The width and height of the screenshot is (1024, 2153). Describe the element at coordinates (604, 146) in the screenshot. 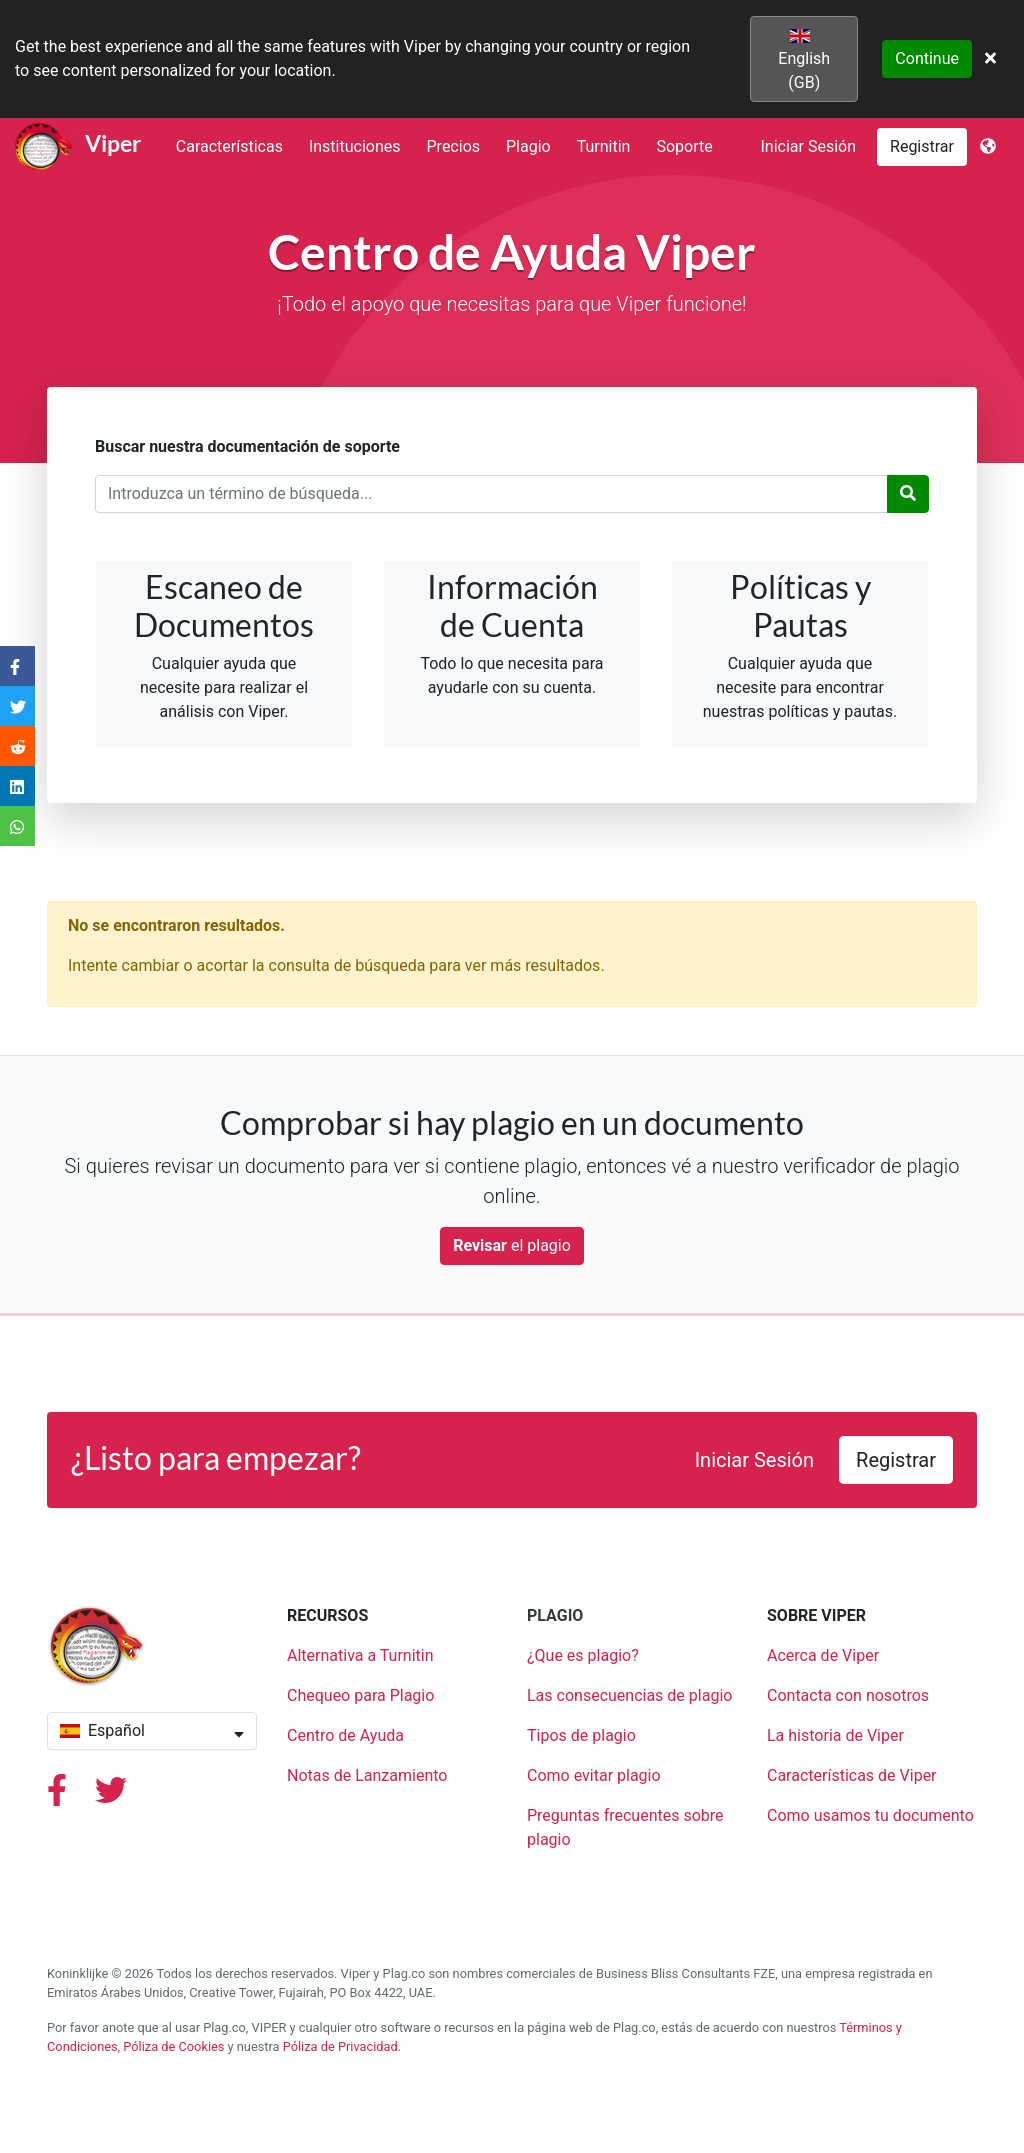

I see `Turnitin` at that location.